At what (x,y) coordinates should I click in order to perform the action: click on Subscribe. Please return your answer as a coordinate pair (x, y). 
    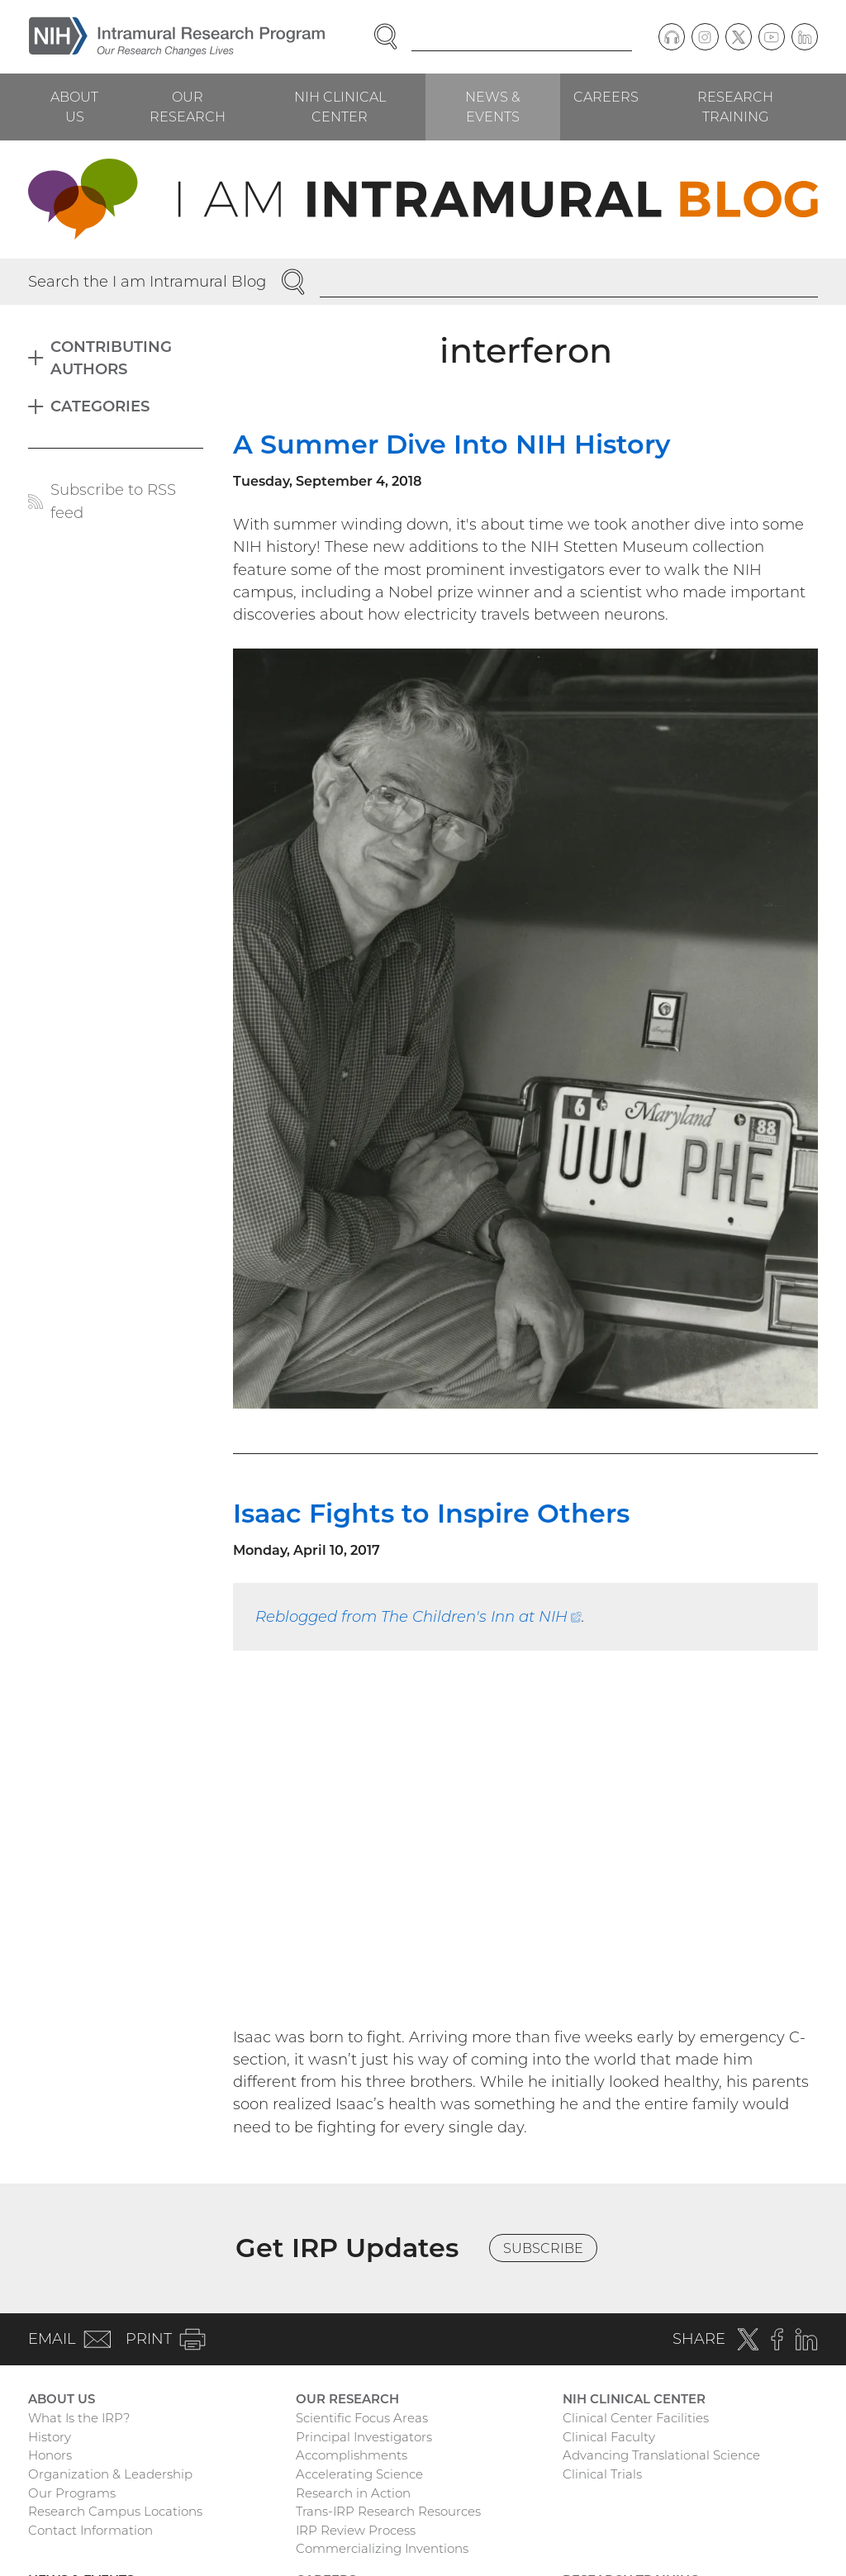
    Looking at the image, I should click on (543, 2248).